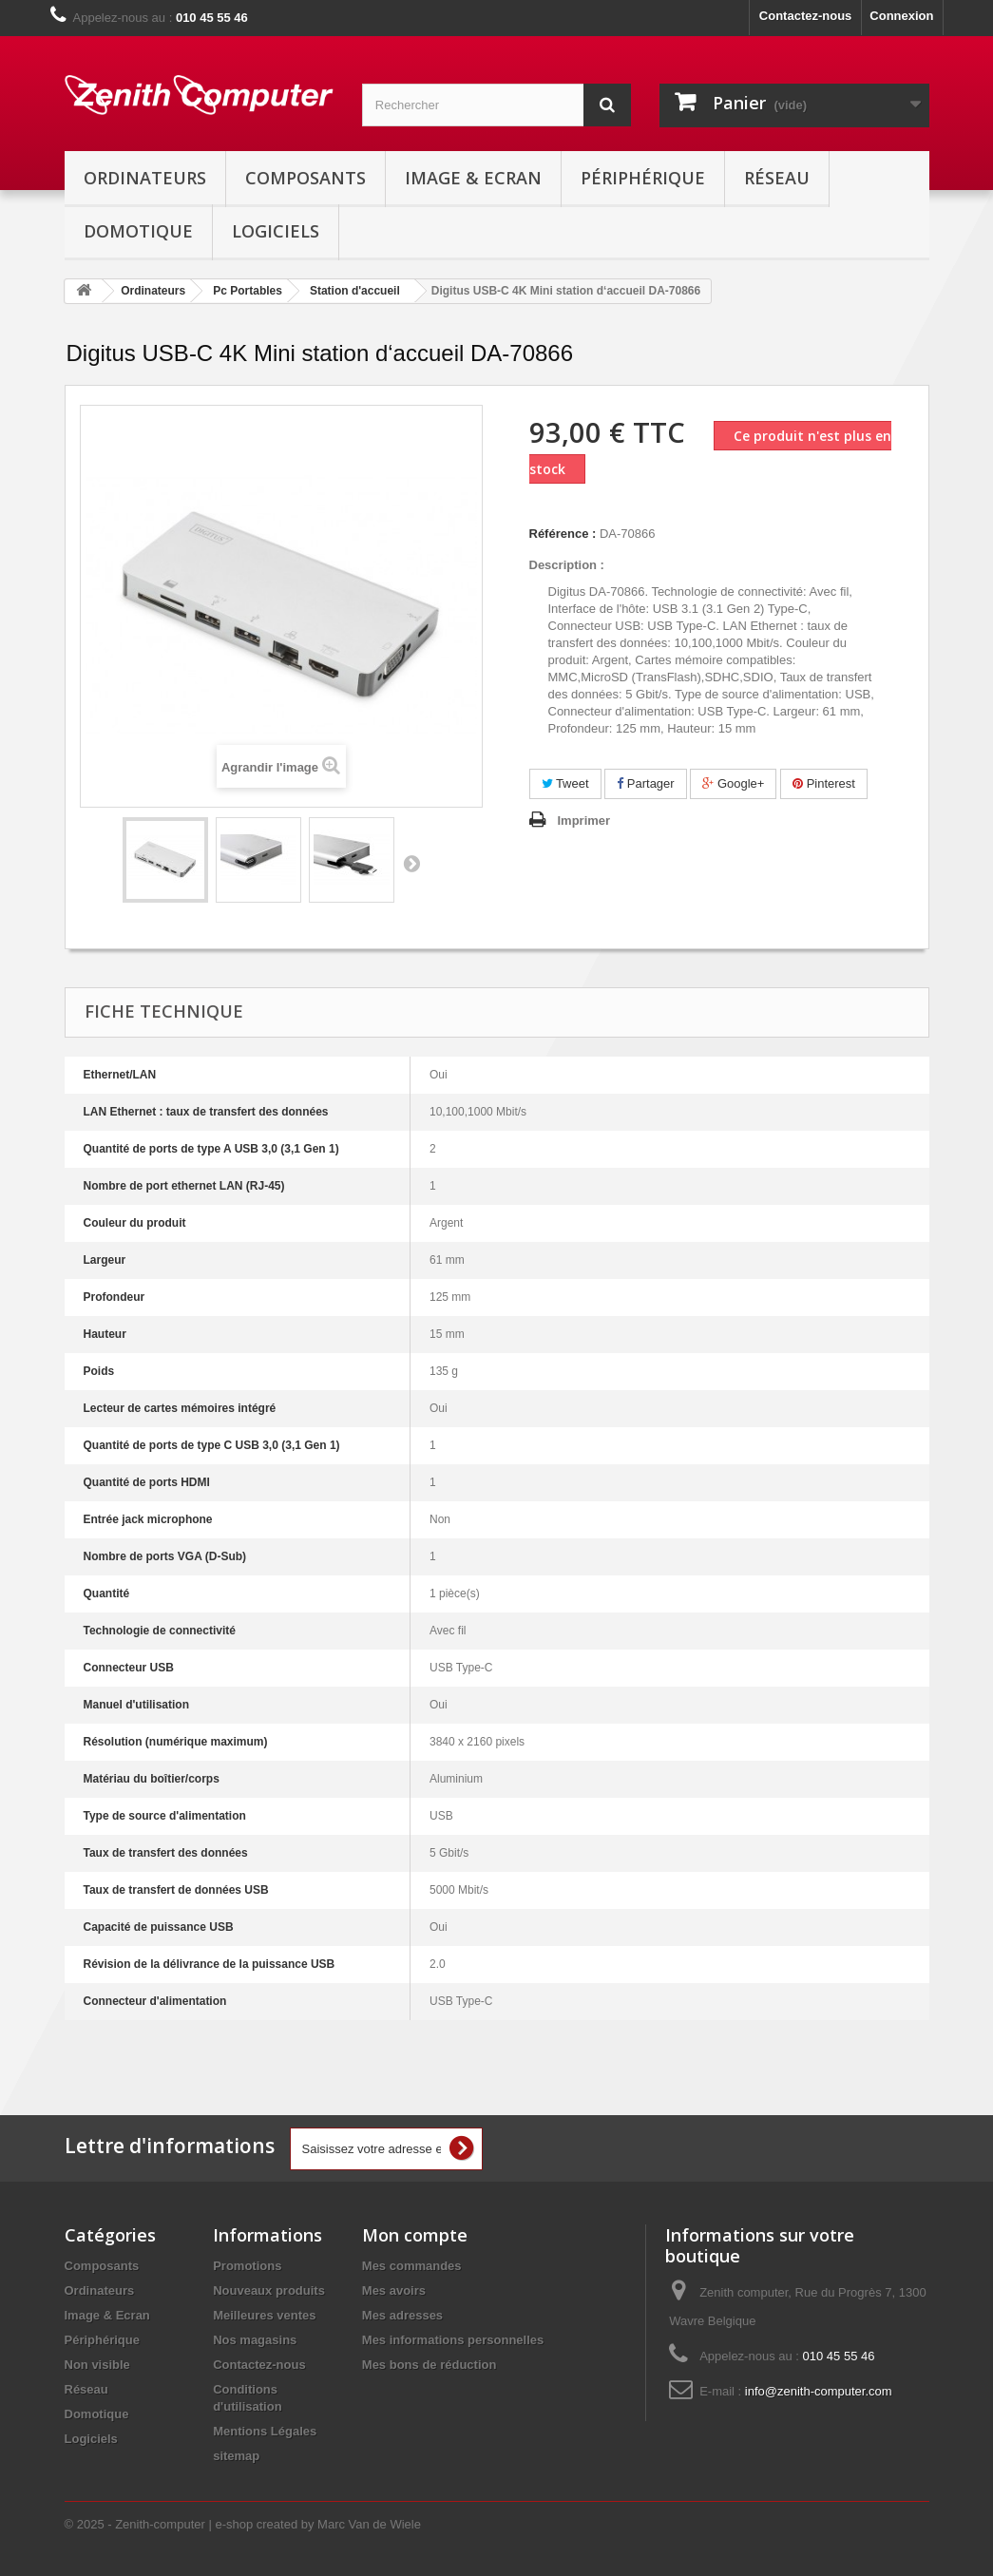 This screenshot has height=2576, width=993. What do you see at coordinates (138, 230) in the screenshot?
I see `Domotique` at bounding box center [138, 230].